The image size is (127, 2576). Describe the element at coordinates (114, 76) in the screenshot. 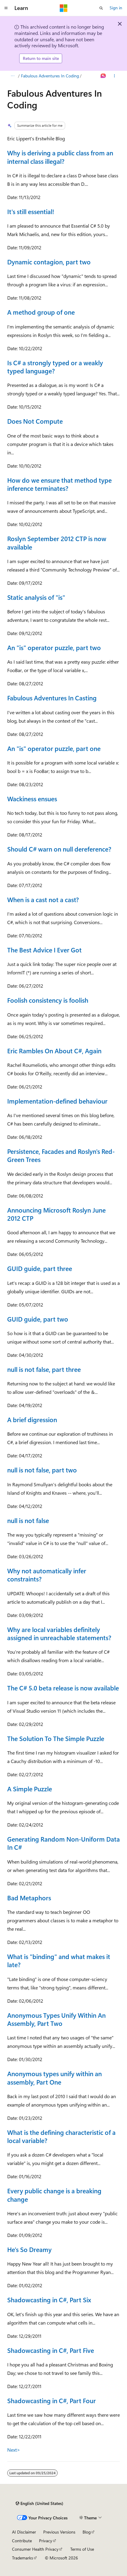

I see `[More actions]` at that location.